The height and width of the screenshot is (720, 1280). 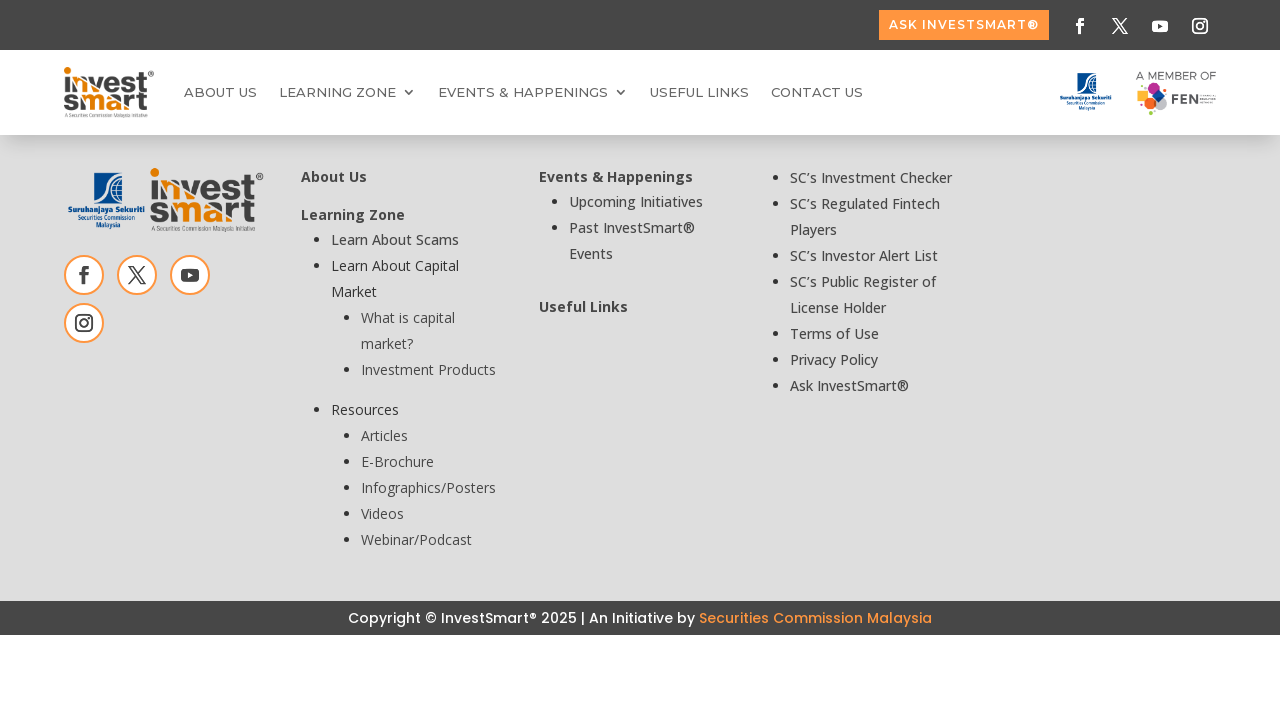 What do you see at coordinates (834, 333) in the screenshot?
I see `Terms of Use` at bounding box center [834, 333].